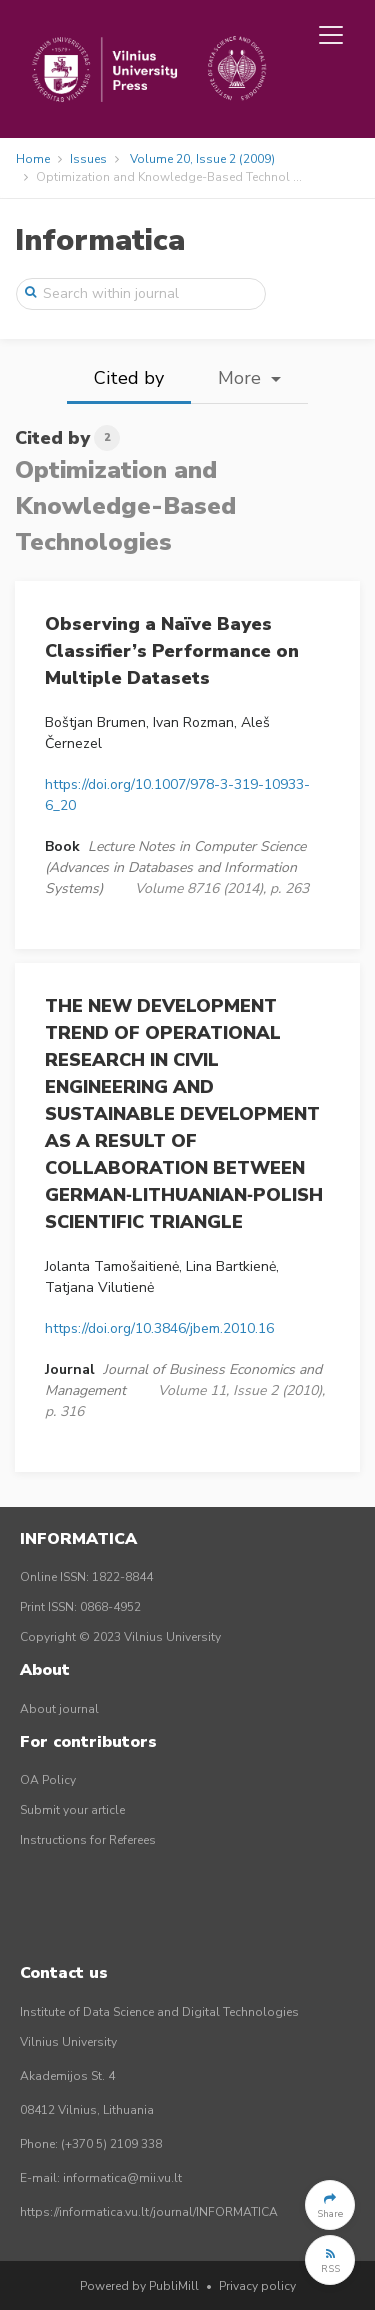  Describe the element at coordinates (330, 2205) in the screenshot. I see `[button]` at that location.